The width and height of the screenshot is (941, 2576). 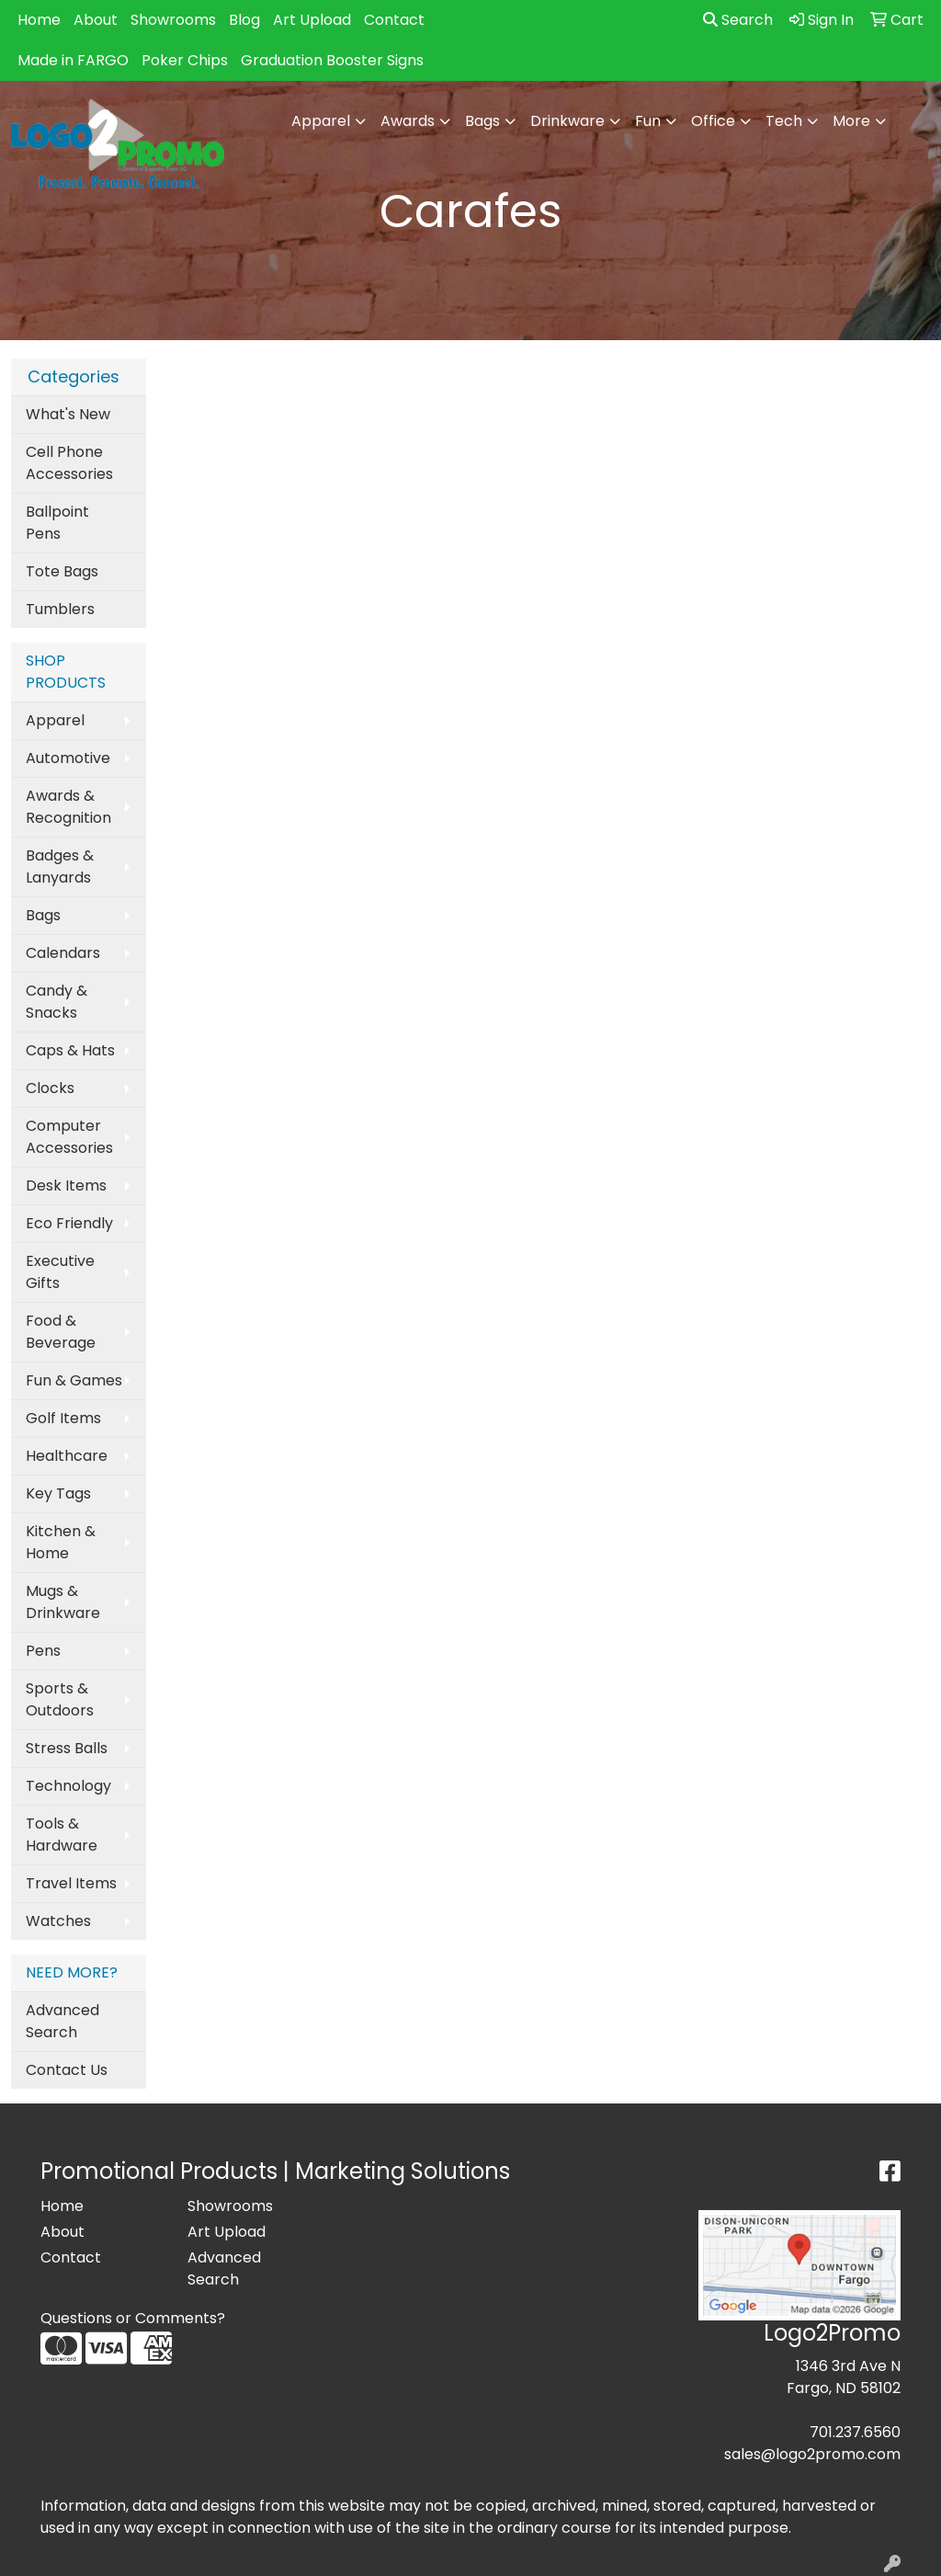 What do you see at coordinates (738, 19) in the screenshot?
I see `Search` at bounding box center [738, 19].